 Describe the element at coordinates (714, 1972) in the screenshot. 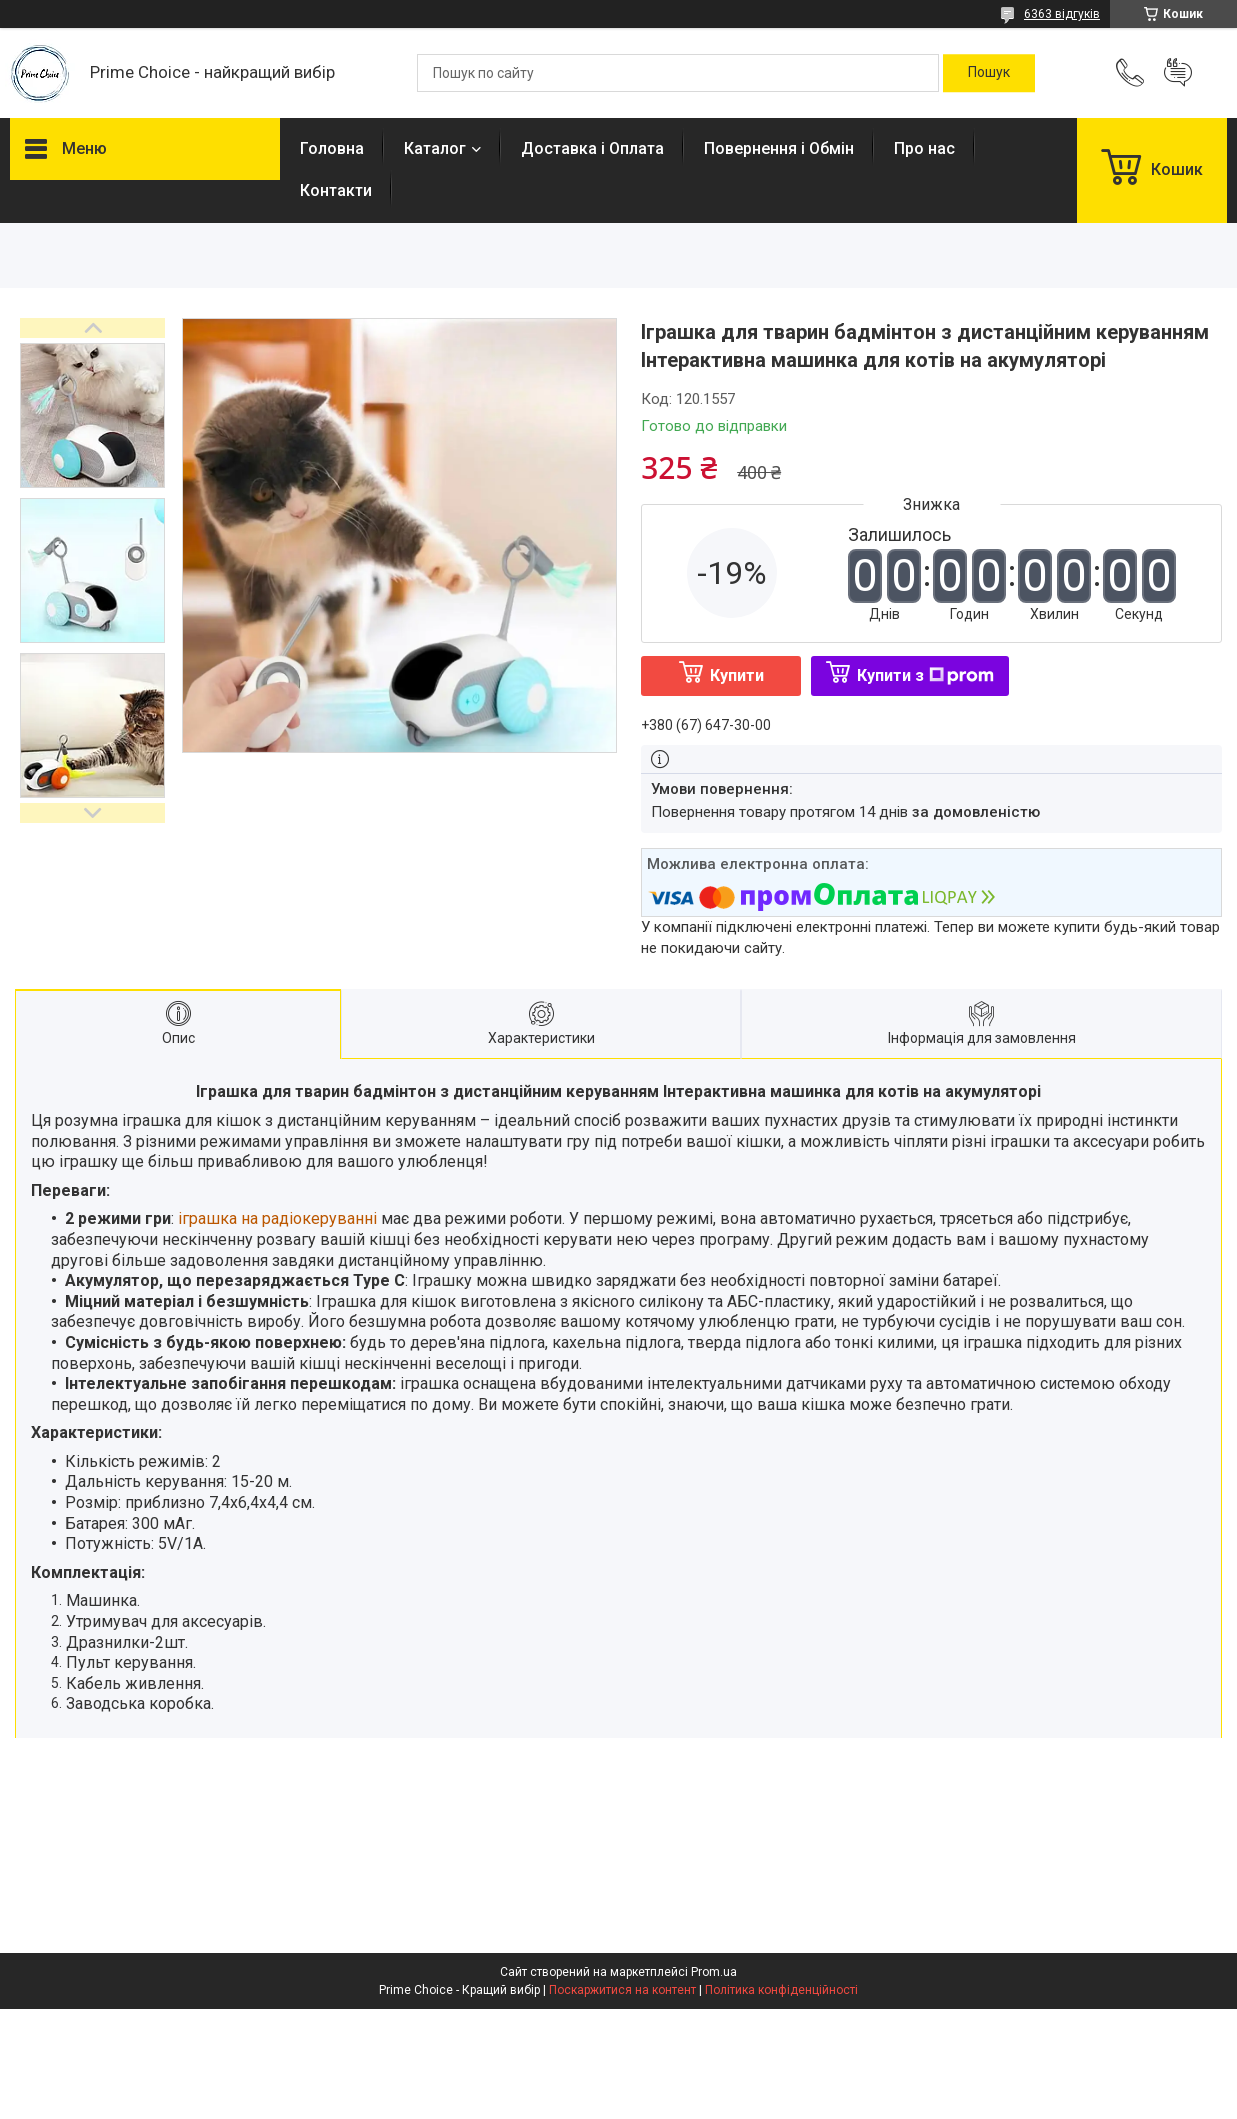

I see `Prom.ua` at that location.